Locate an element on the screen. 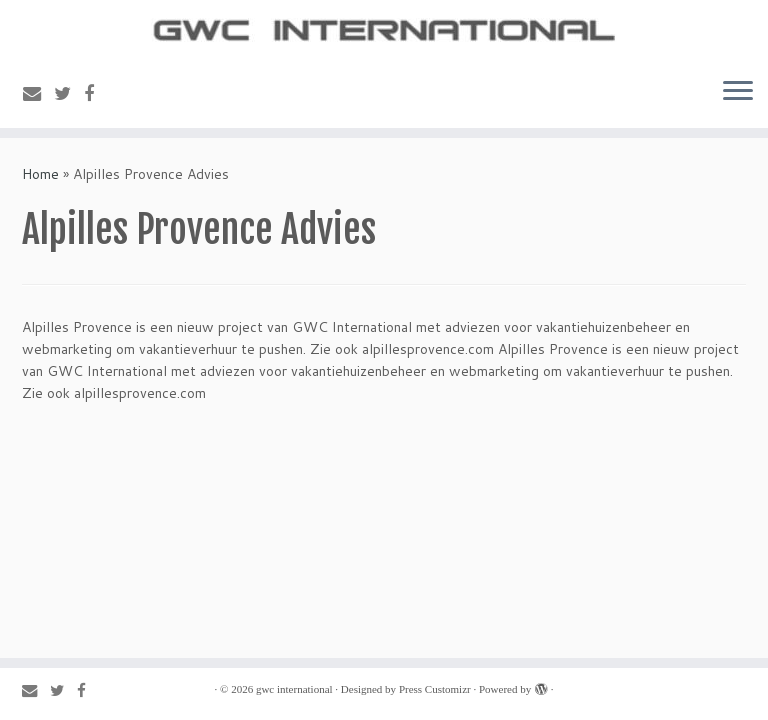 This screenshot has height=720, width=768. Press Customizr is located at coordinates (435, 689).